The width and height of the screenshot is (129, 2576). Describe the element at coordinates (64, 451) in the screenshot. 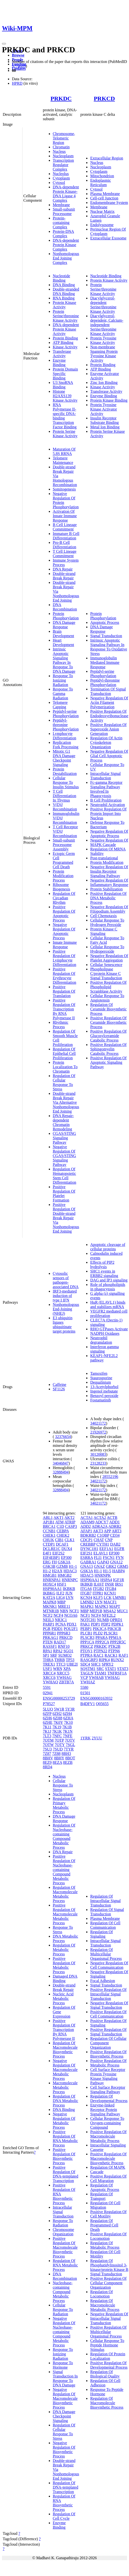

I see `Maturation Of 5.8S RRNA` at that location.